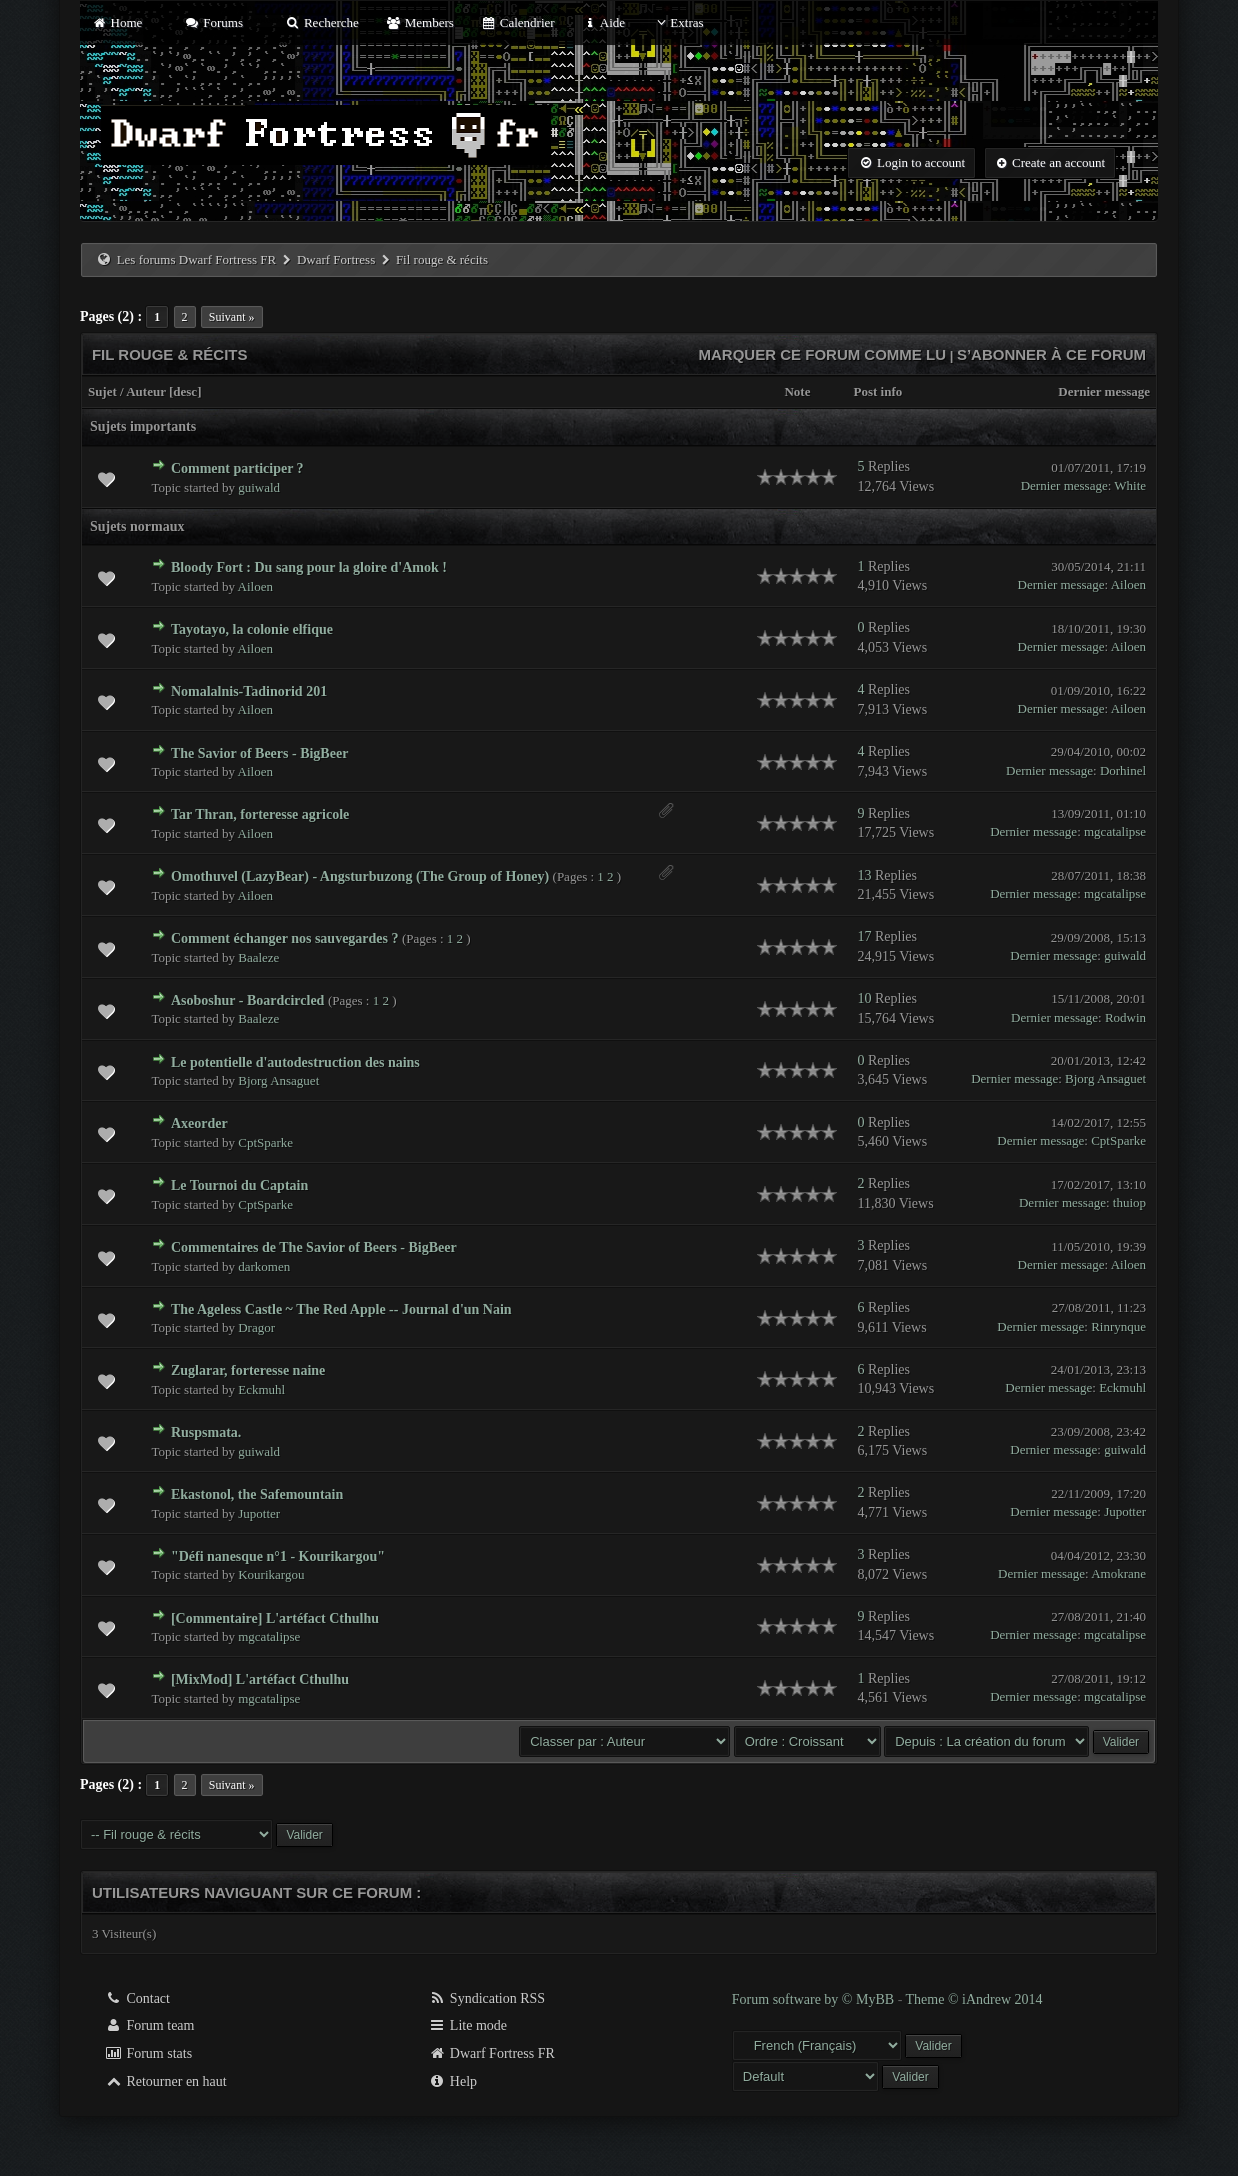 This screenshot has width=1238, height=2176. What do you see at coordinates (166, 2081) in the screenshot?
I see `Retourner en haut` at bounding box center [166, 2081].